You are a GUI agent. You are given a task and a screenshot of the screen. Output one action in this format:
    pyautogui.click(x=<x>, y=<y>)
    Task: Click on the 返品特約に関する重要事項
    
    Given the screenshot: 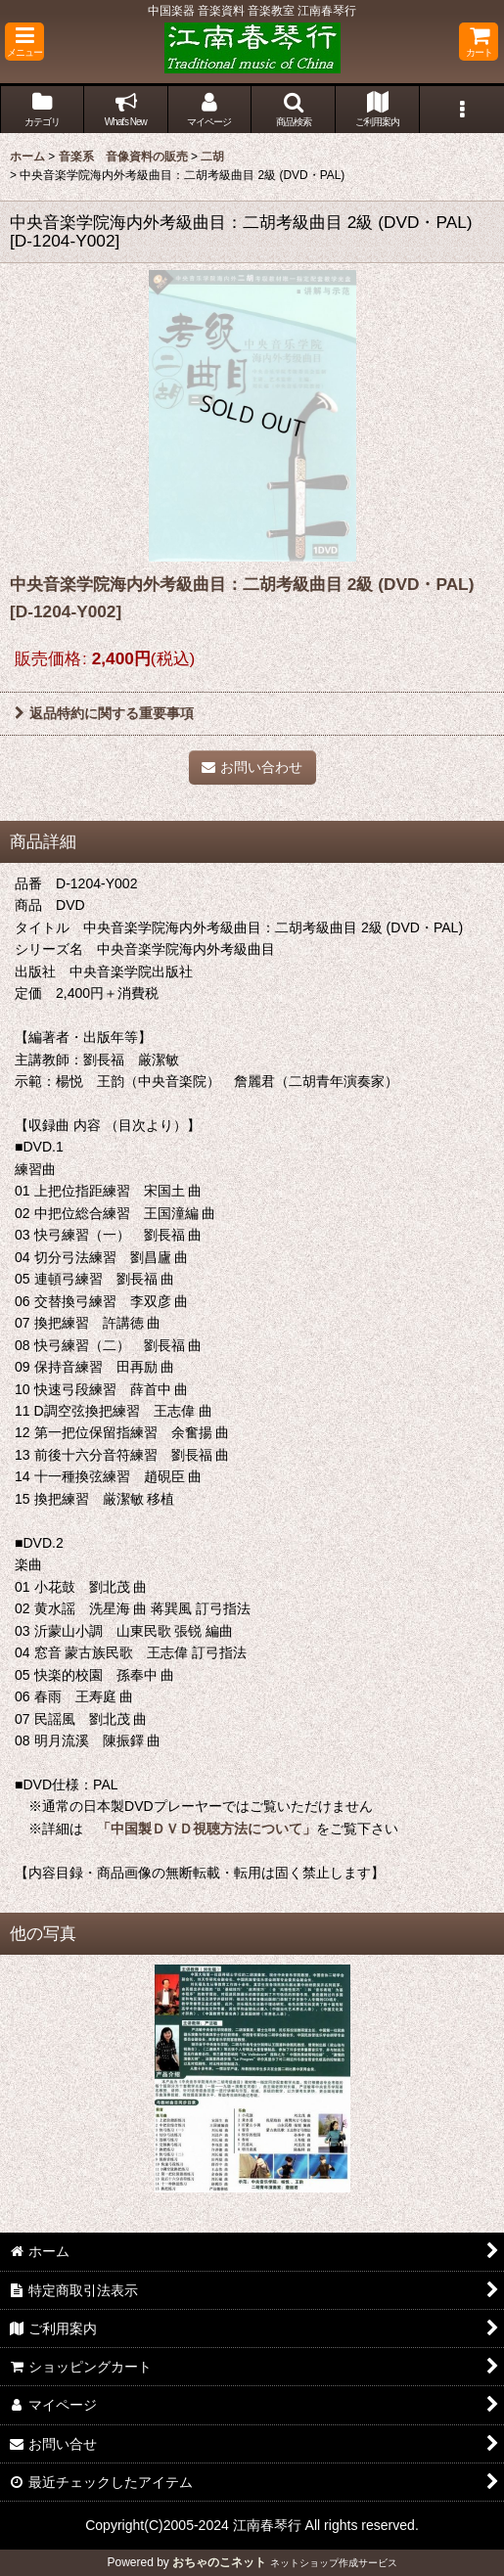 What is the action you would take?
    pyautogui.click(x=104, y=713)
    